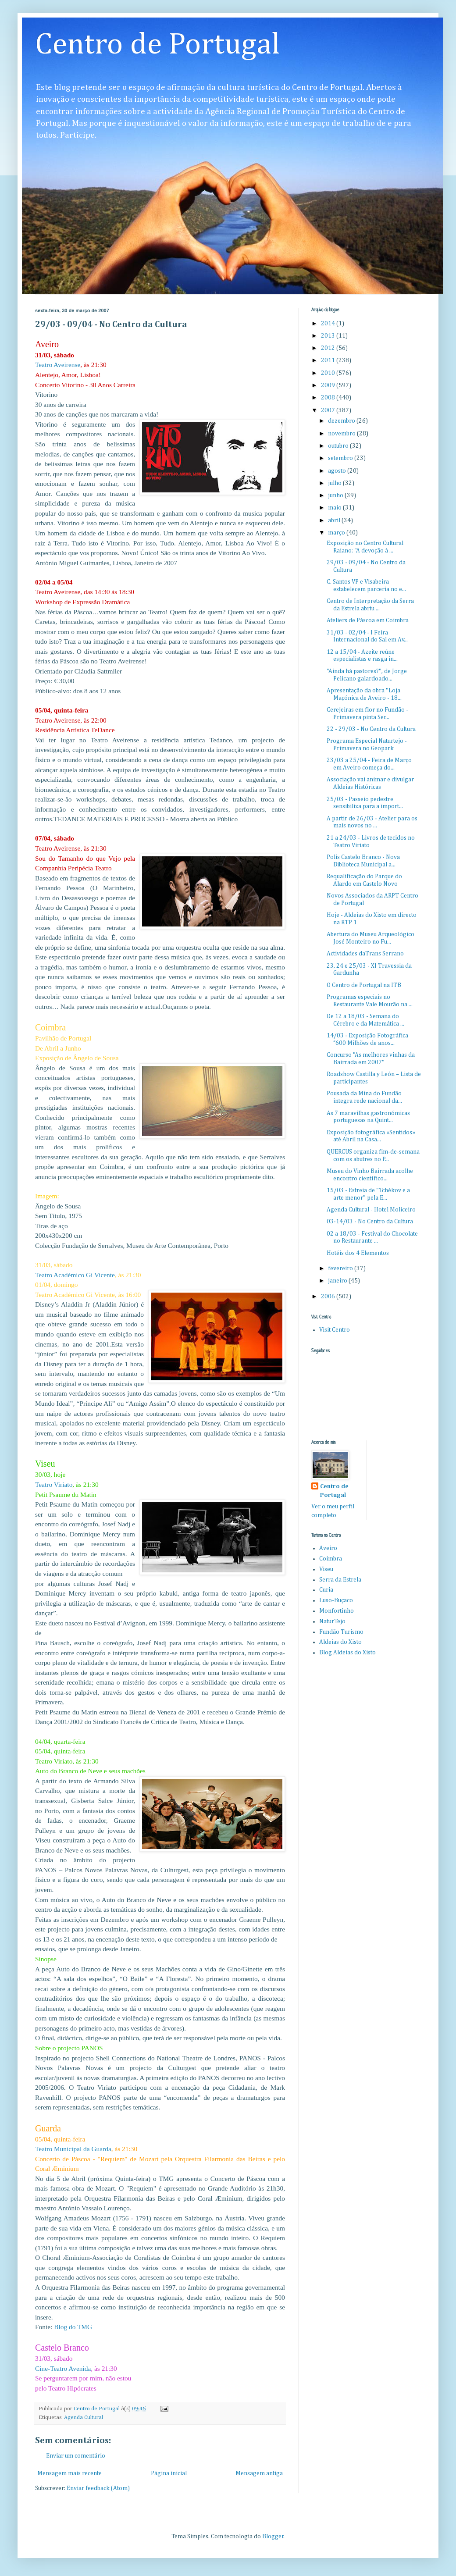  I want to click on Blogger, so click(273, 2536).